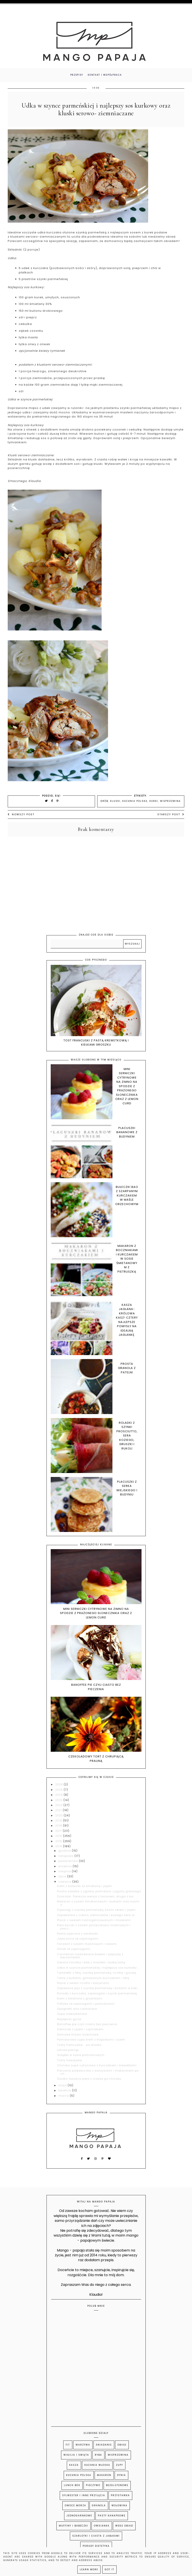 The image size is (192, 2576). I want to click on Ziemniak z jajem i szpinakiem, so click(80, 2034).